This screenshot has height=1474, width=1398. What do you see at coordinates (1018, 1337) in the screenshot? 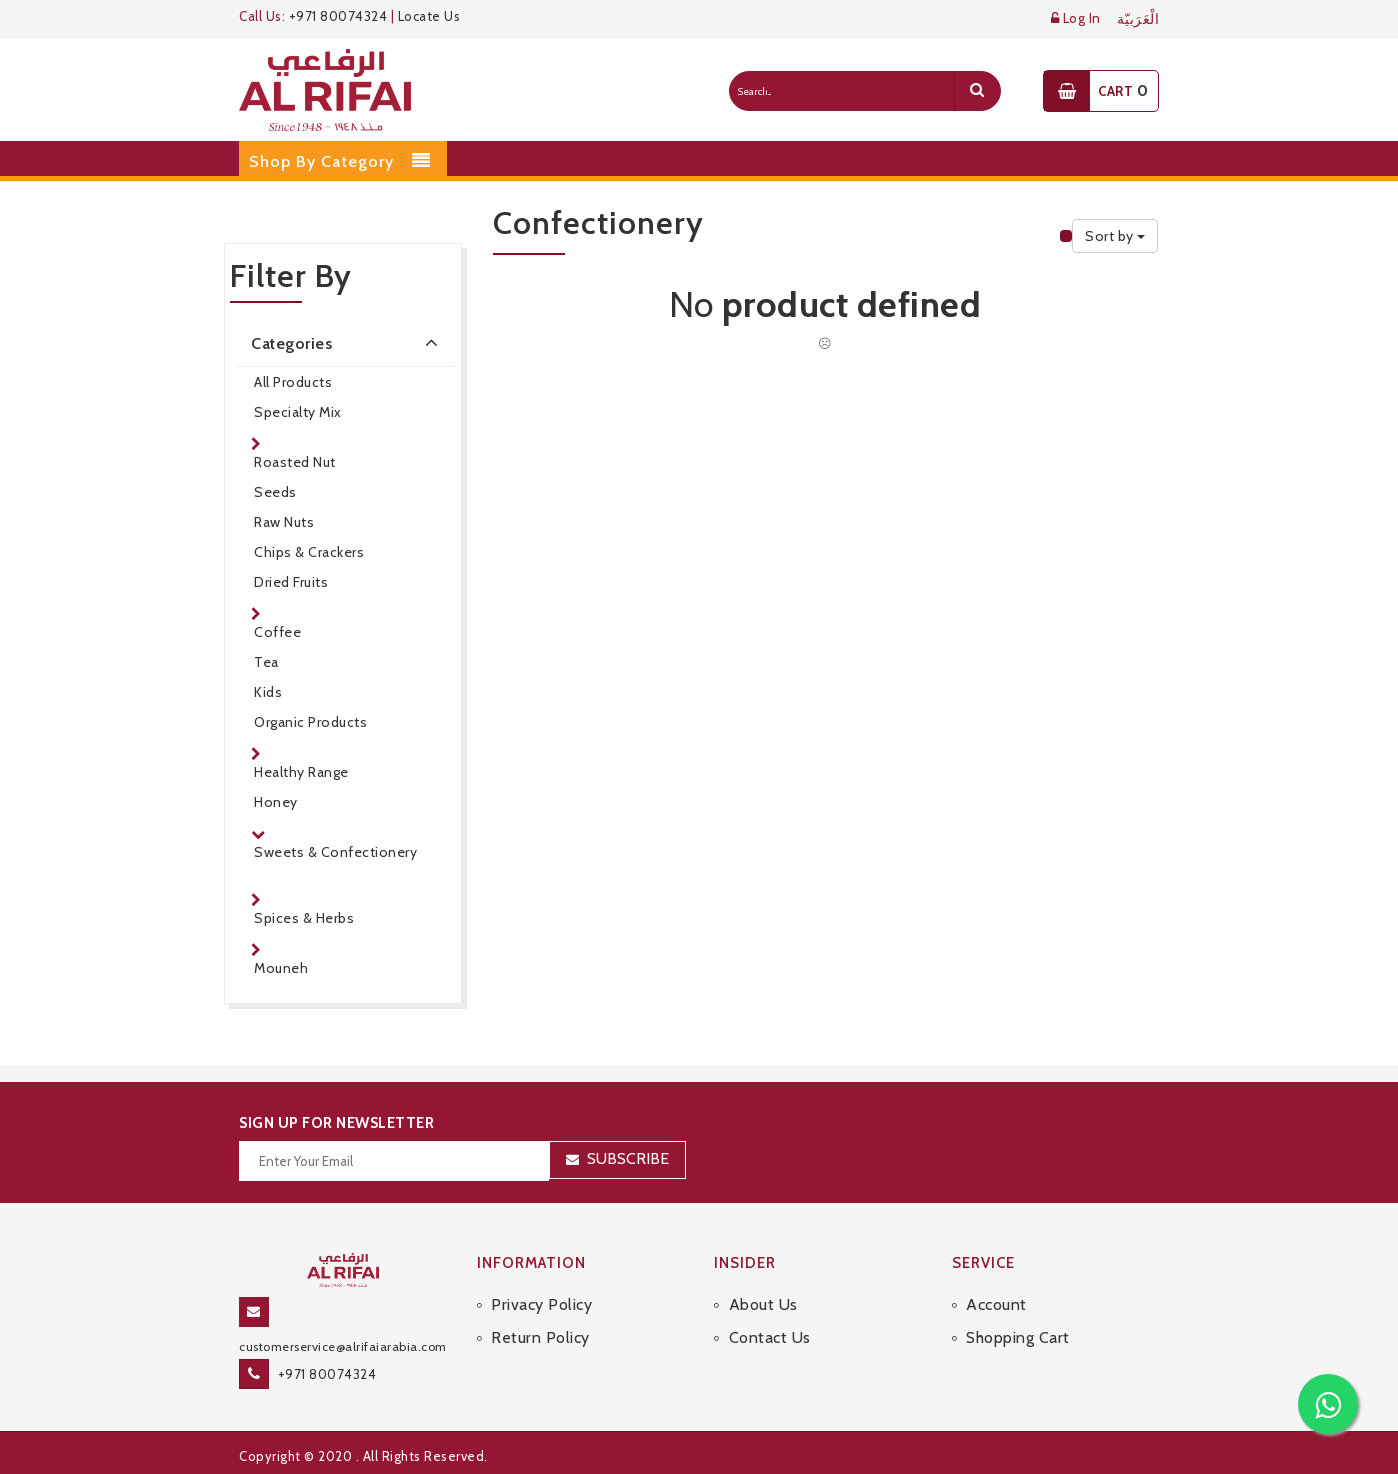
I see `Shopping Cart` at bounding box center [1018, 1337].